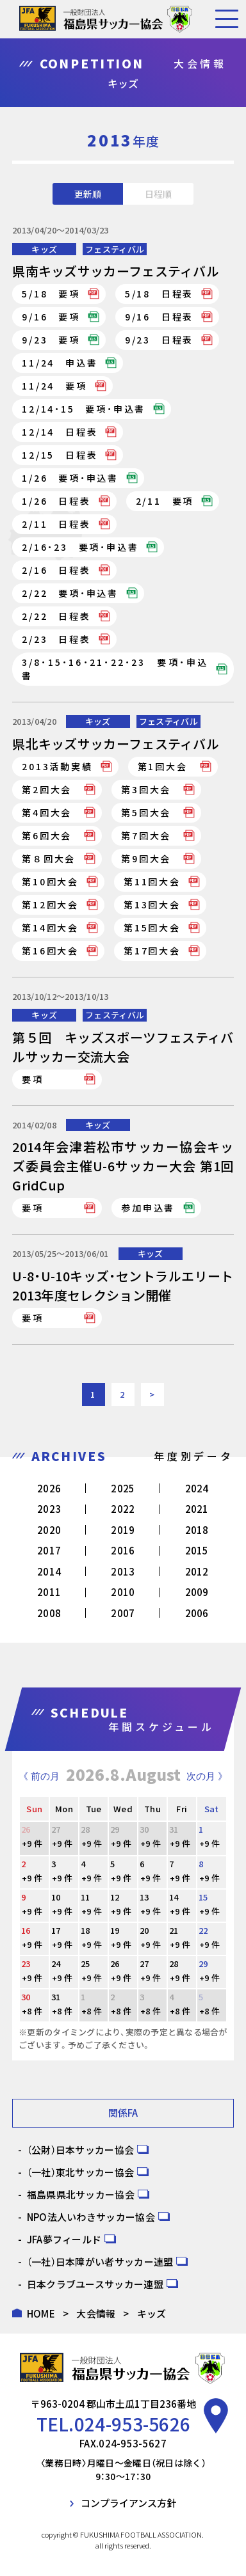 The height and width of the screenshot is (2576, 246). I want to click on フェスティバル, so click(114, 249).